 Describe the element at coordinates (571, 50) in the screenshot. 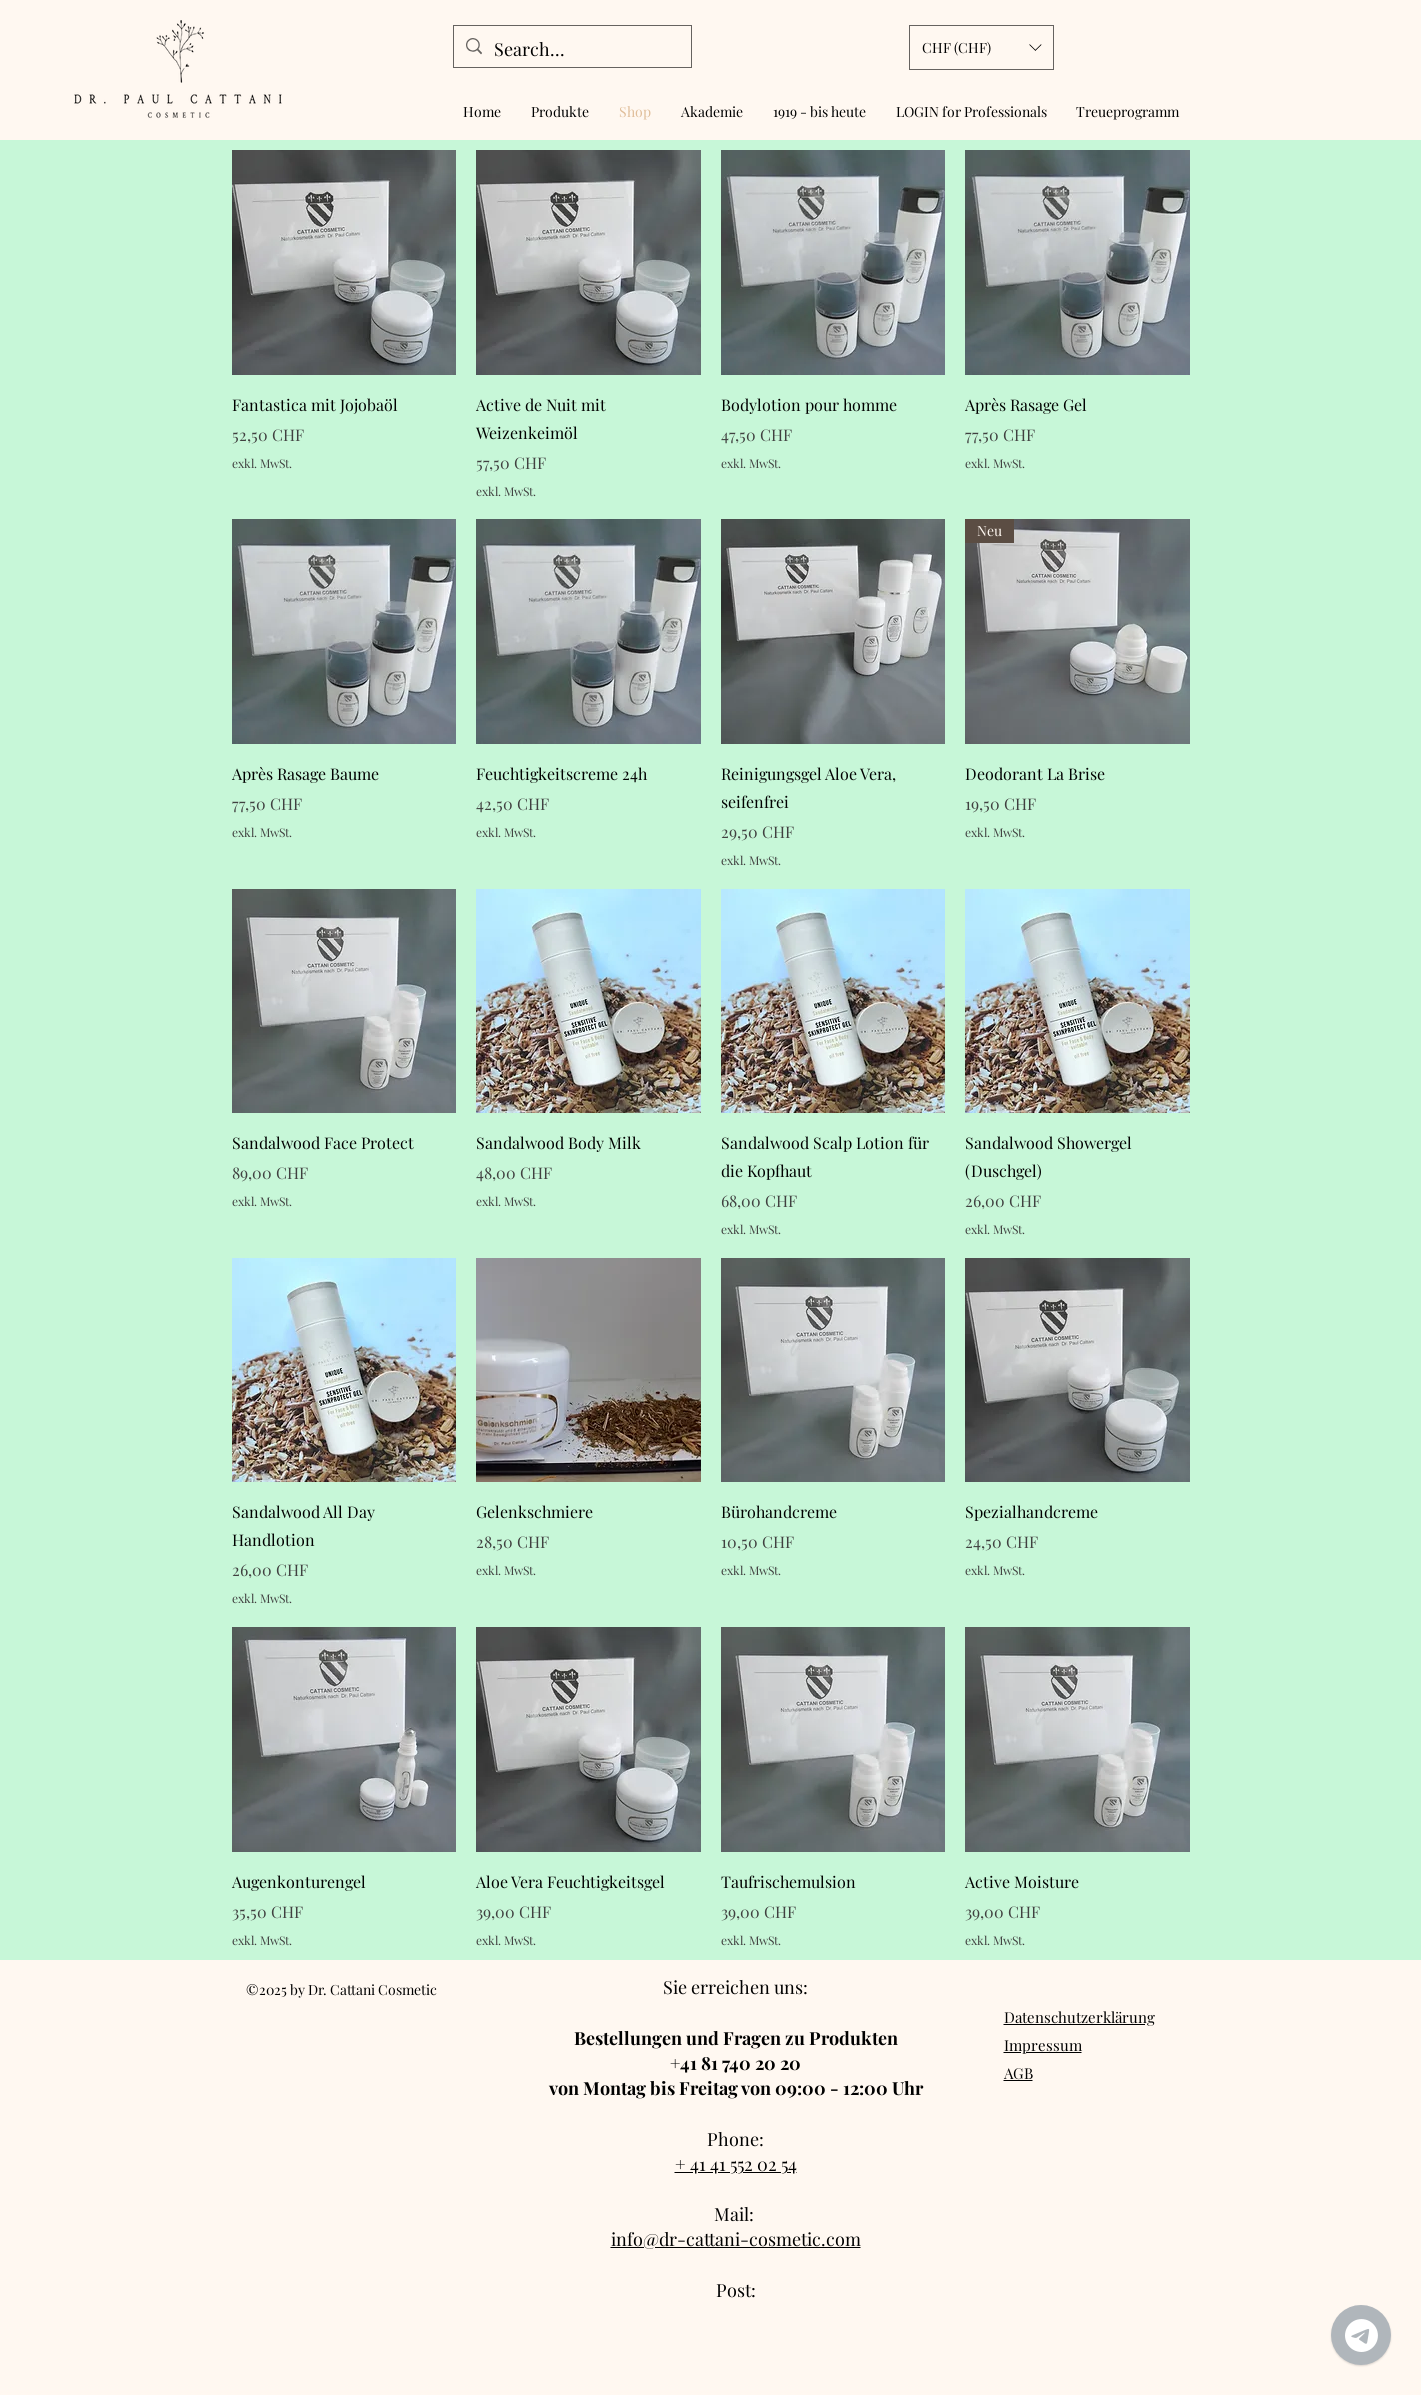

I see `[Search...]` at that location.